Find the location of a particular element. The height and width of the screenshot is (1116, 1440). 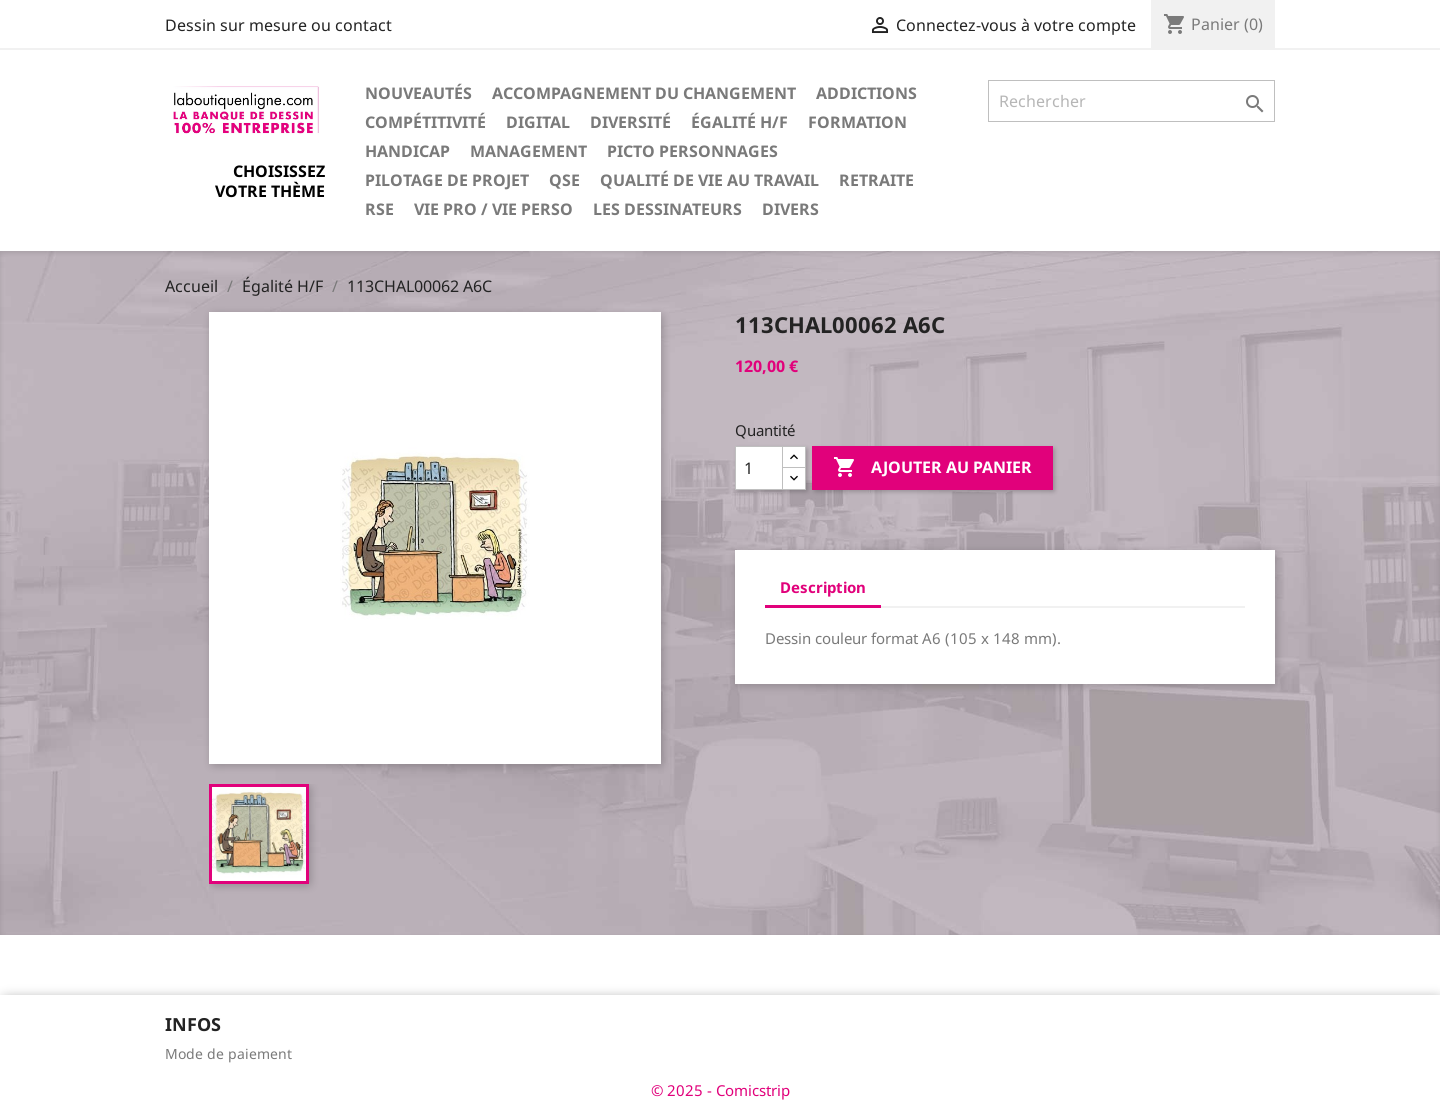

Handicap is located at coordinates (407, 151).